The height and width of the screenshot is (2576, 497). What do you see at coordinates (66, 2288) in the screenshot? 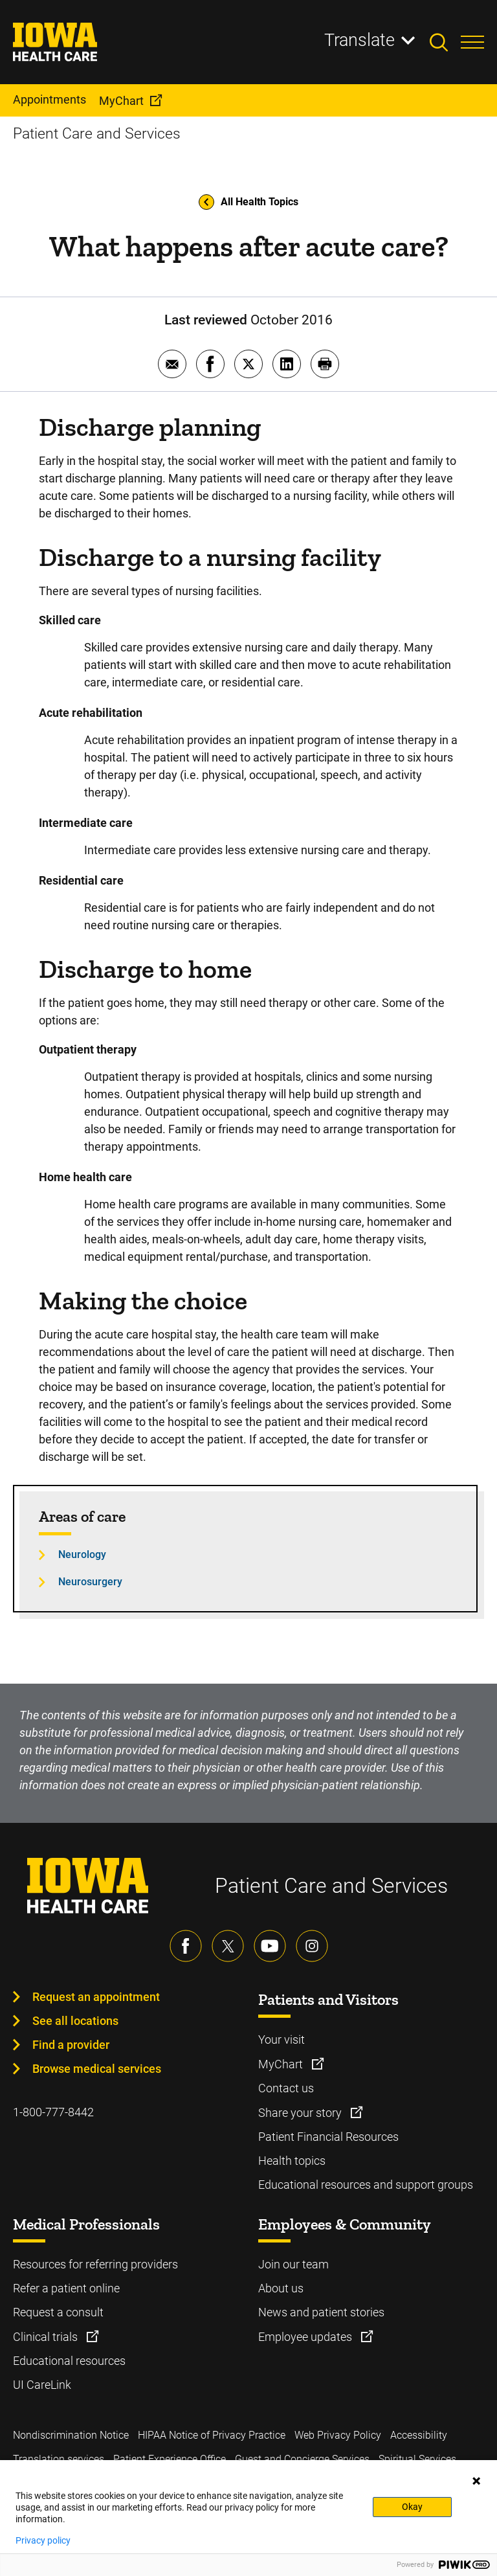
I see `Refer a patient online [Learn more about Refer a patient online]` at bounding box center [66, 2288].